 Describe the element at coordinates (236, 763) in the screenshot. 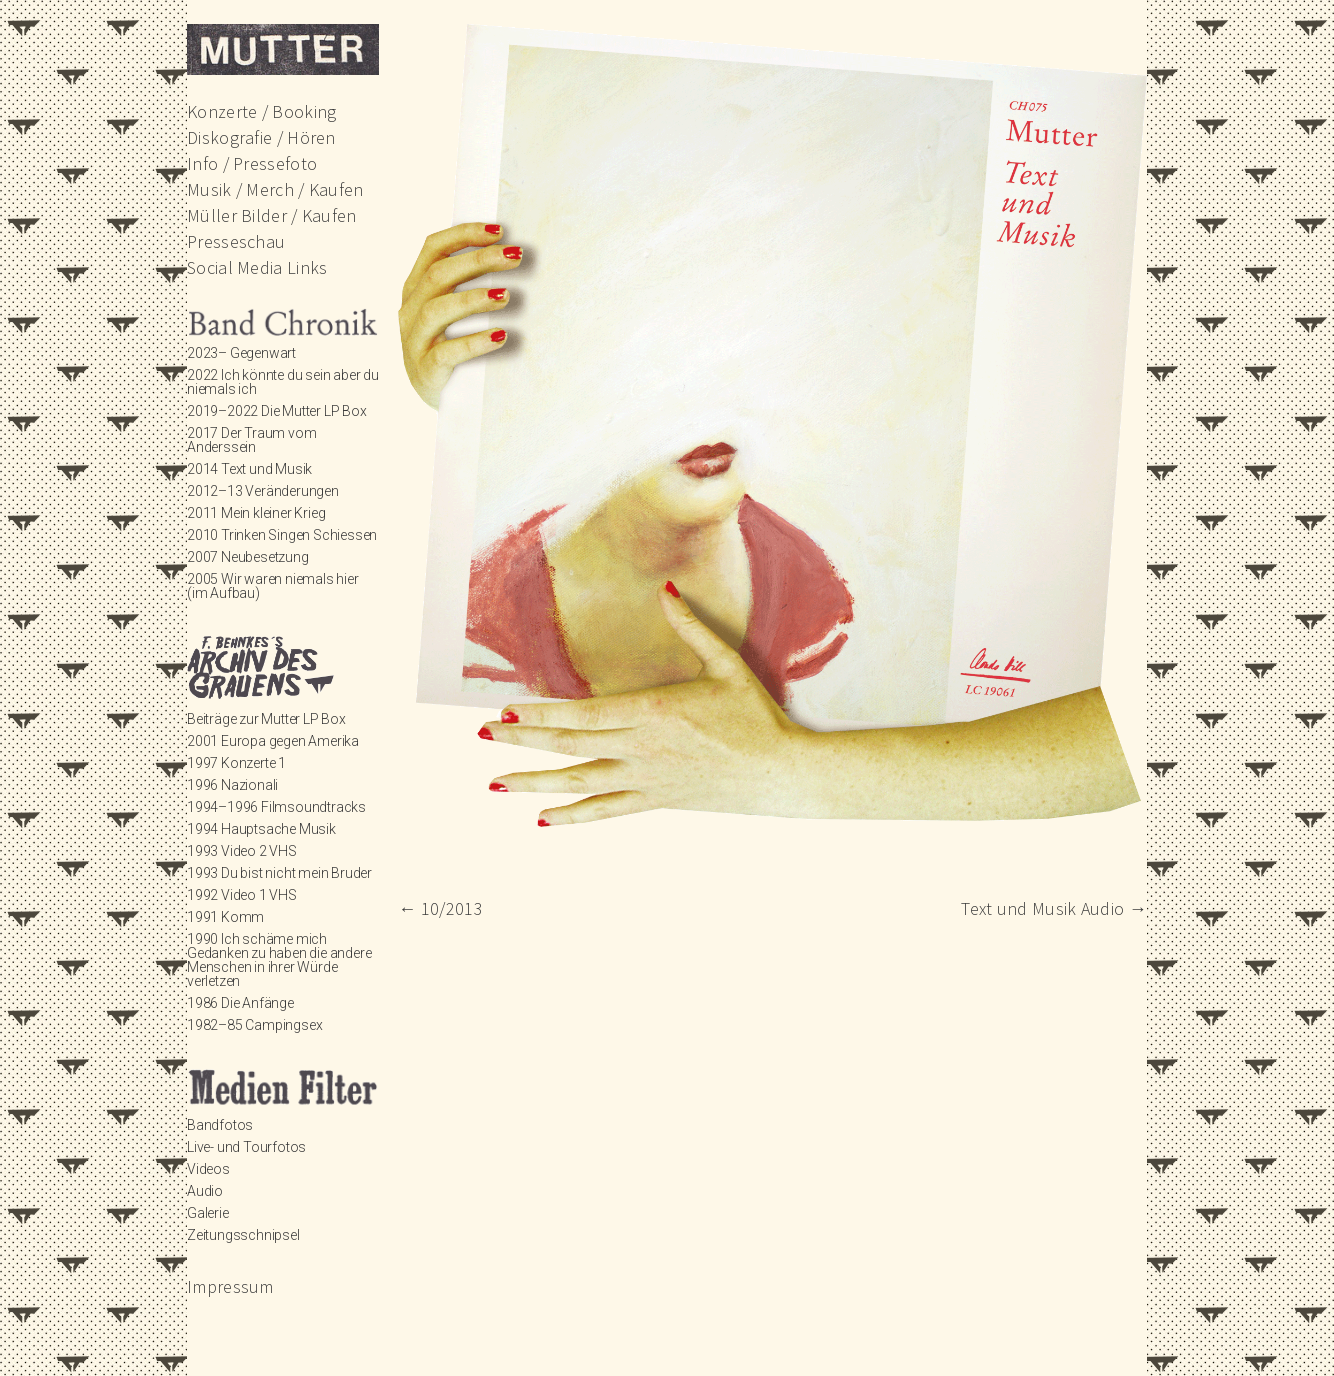

I see `1997 Konzerte 1` at that location.